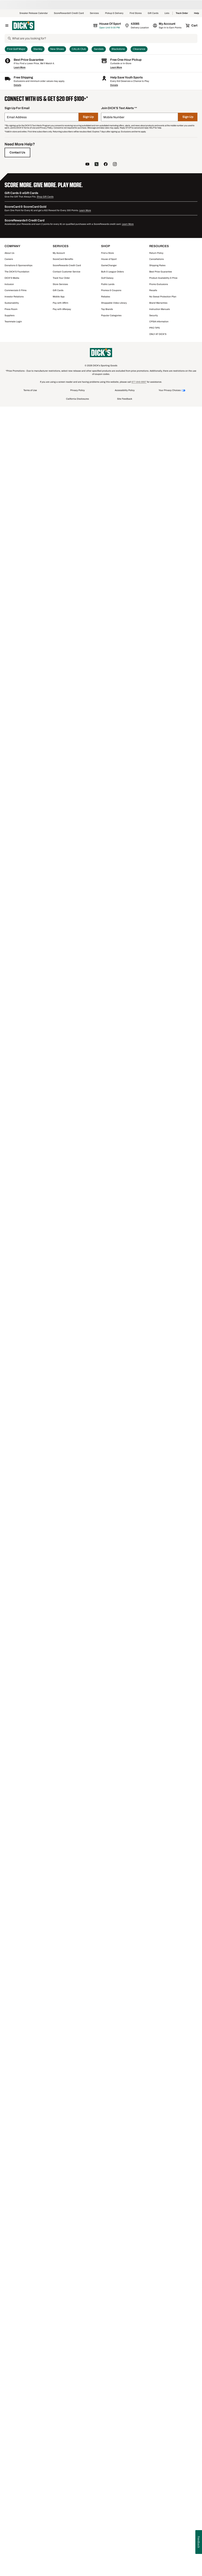  What do you see at coordinates (114, 2281) in the screenshot?
I see `Donate` at bounding box center [114, 2281].